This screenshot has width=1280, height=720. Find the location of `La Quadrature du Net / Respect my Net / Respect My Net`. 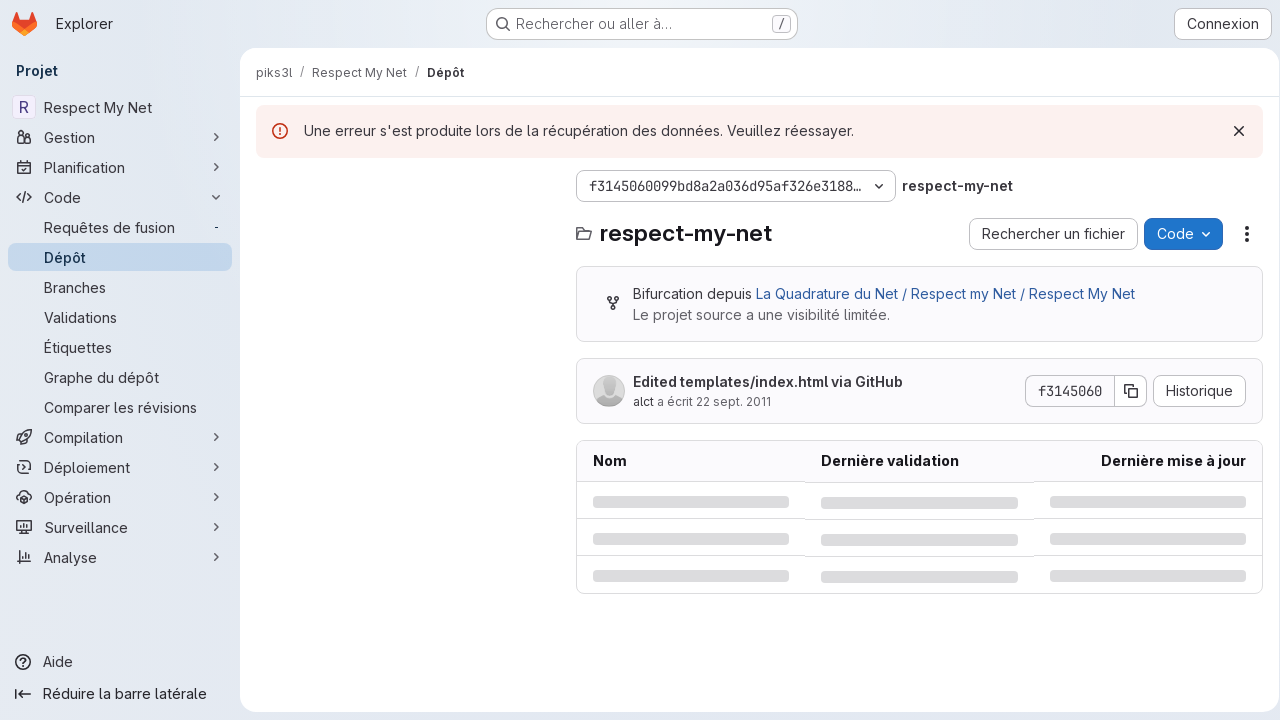

La Quadrature du Net / Respect my Net / Respect My Net is located at coordinates (945, 293).